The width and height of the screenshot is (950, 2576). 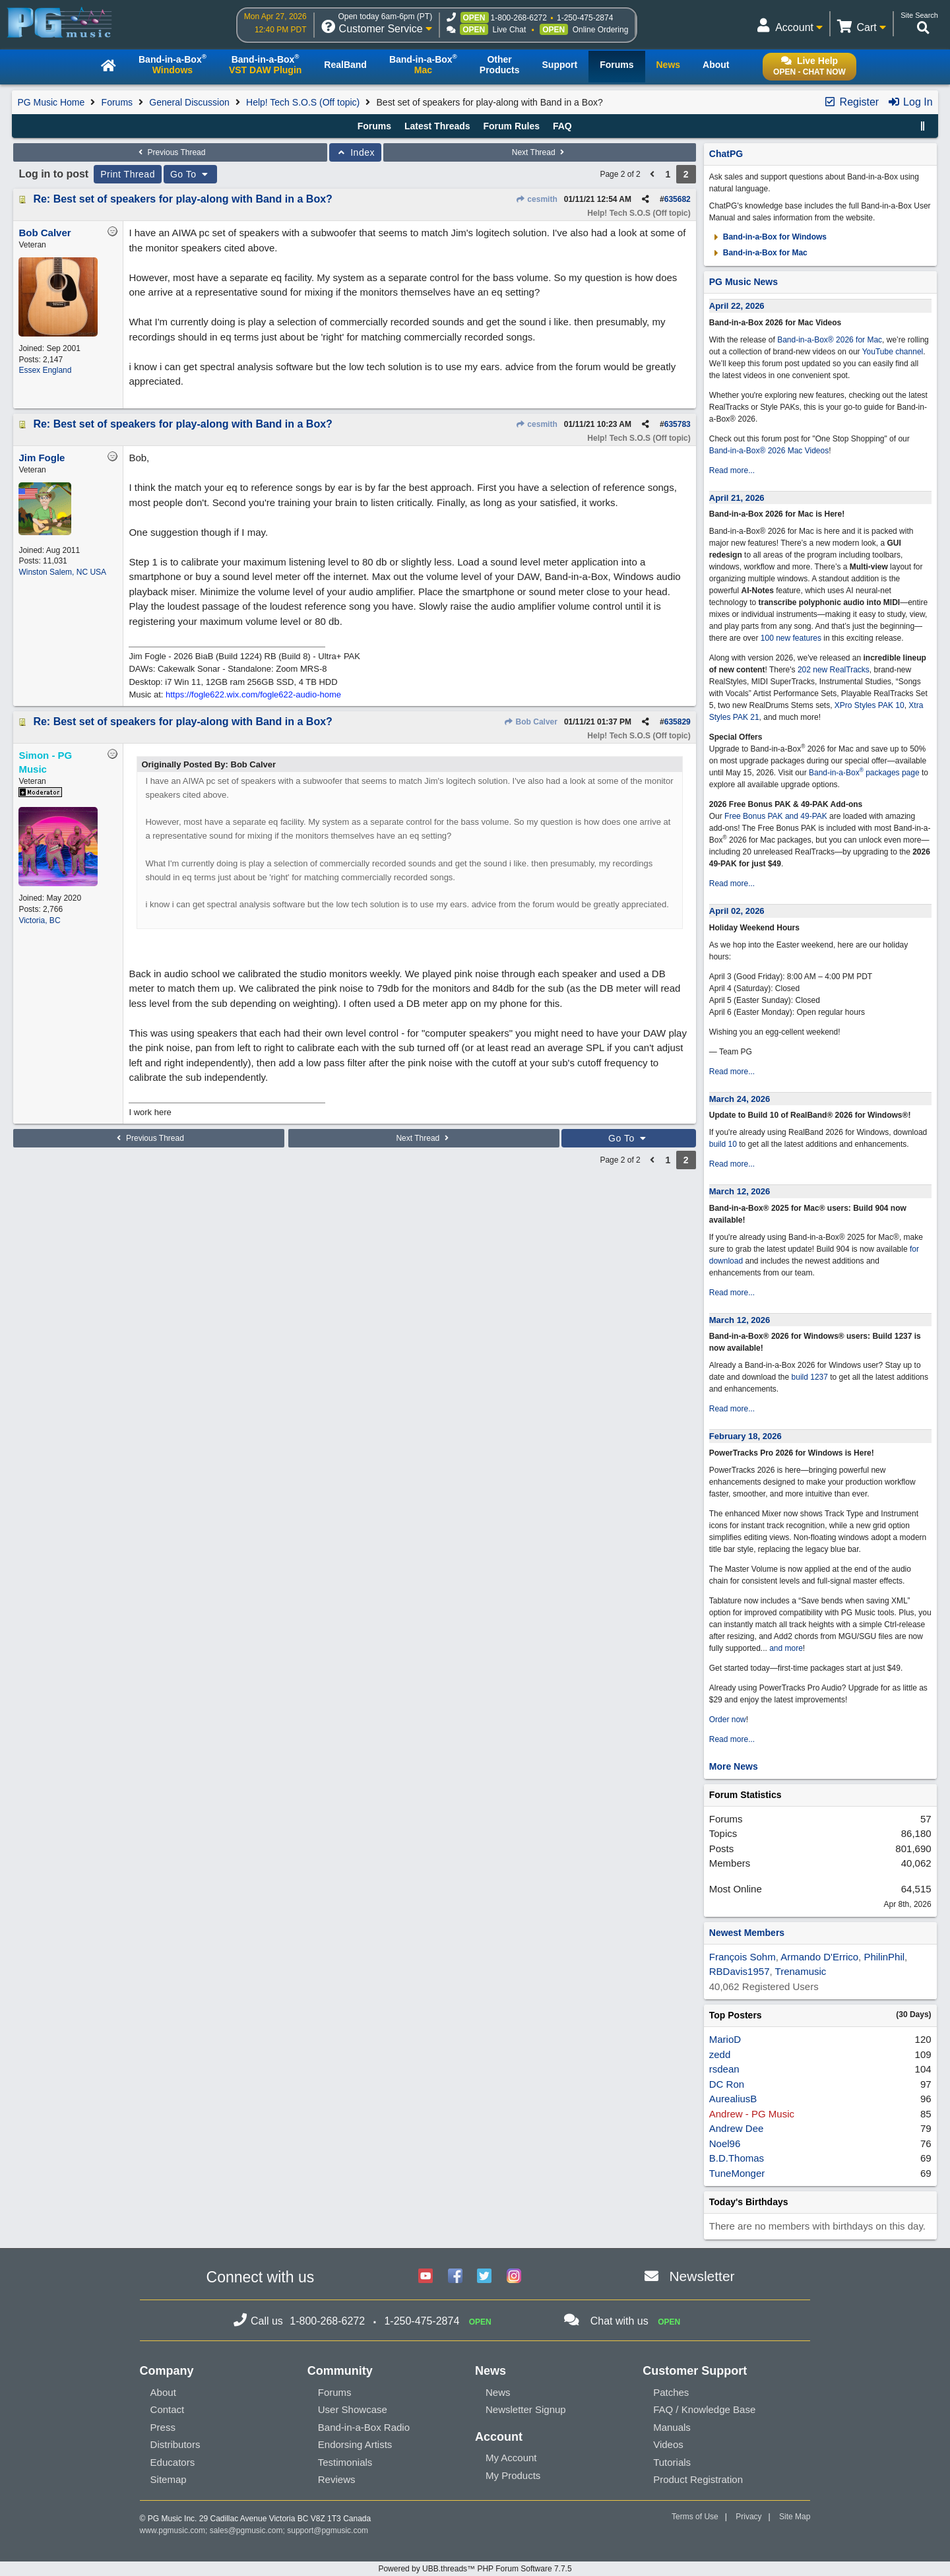 I want to click on PG Music Home, so click(x=50, y=102).